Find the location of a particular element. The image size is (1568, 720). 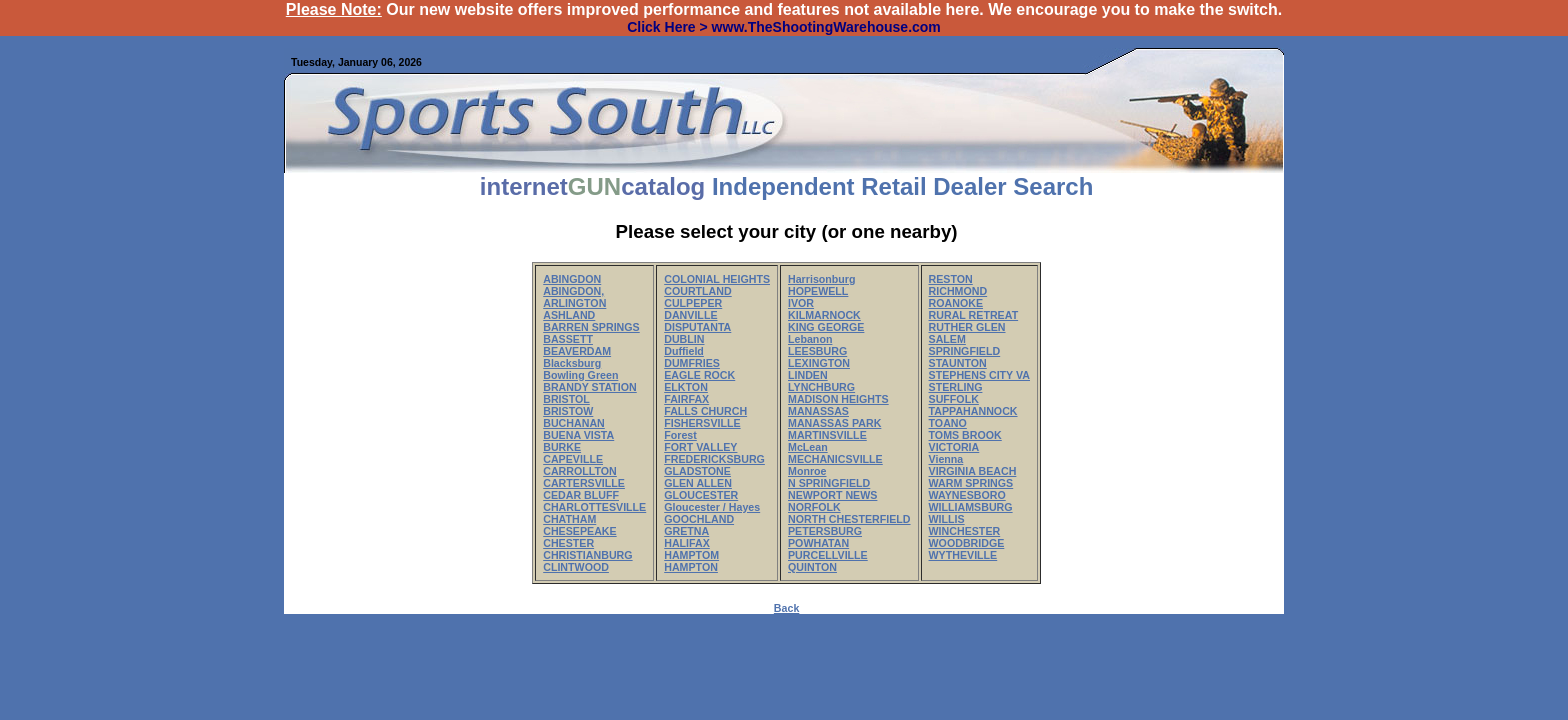

EAGLE ROCK is located at coordinates (699, 375).